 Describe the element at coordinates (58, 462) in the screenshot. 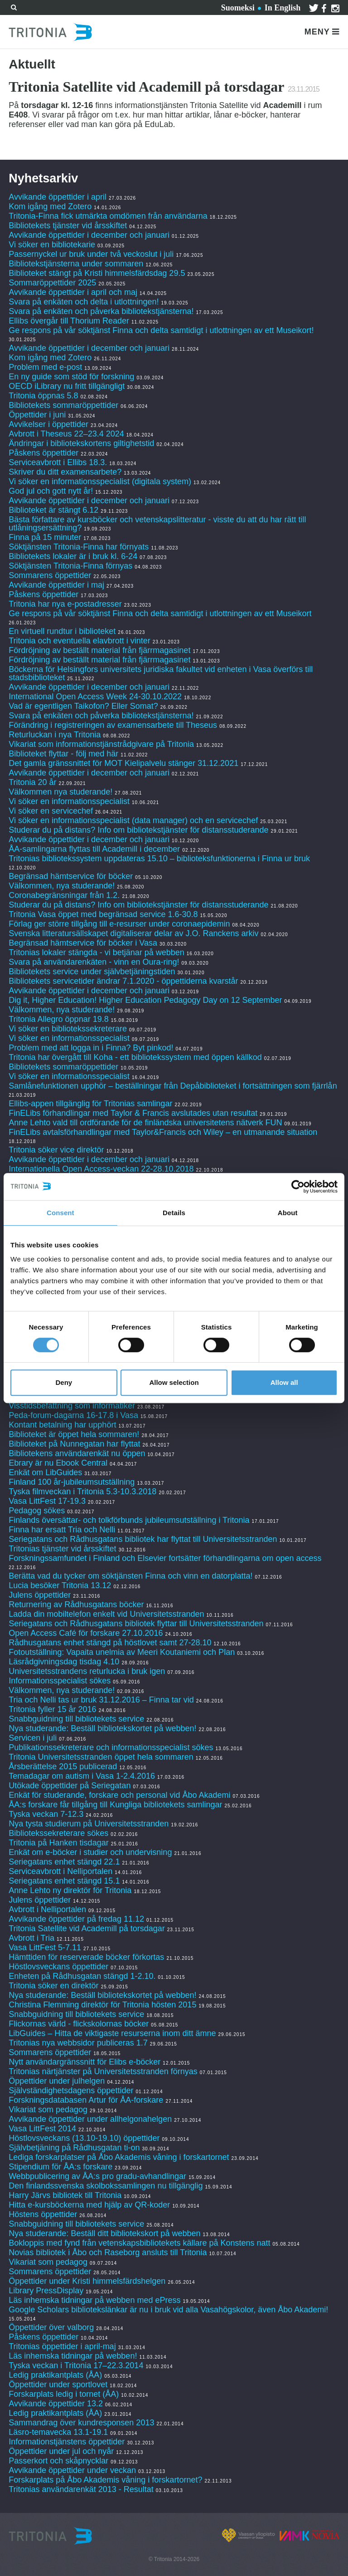

I see `Serviceavbrott i Ellibs 18.3.` at that location.